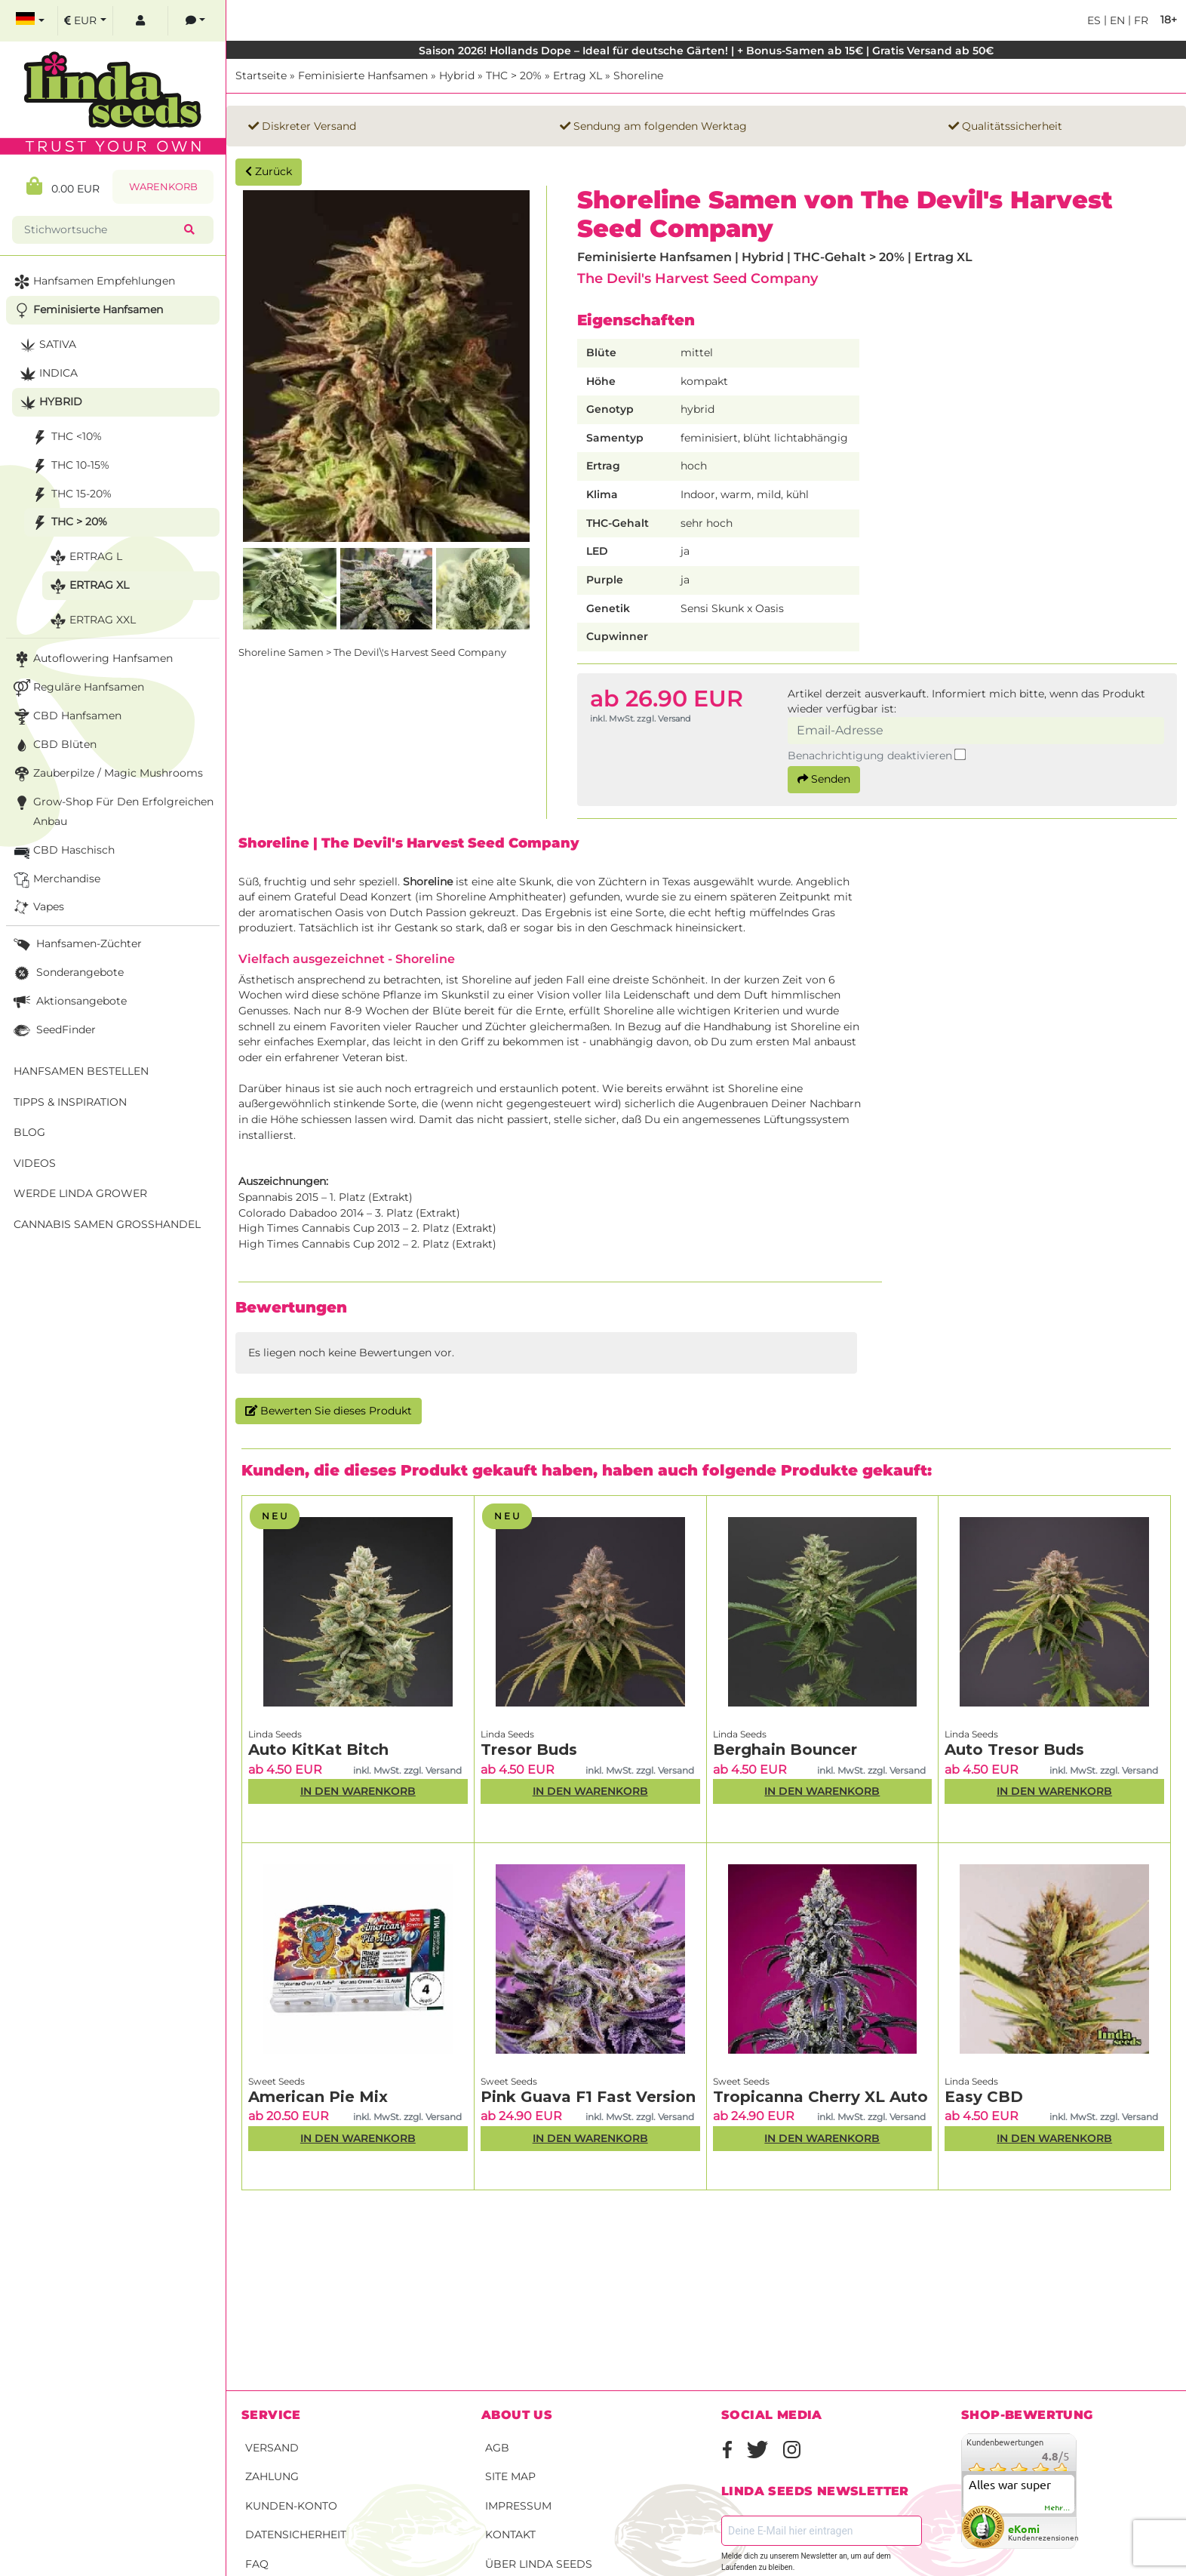  What do you see at coordinates (63, 851) in the screenshot?
I see `CBD Haschisch` at bounding box center [63, 851].